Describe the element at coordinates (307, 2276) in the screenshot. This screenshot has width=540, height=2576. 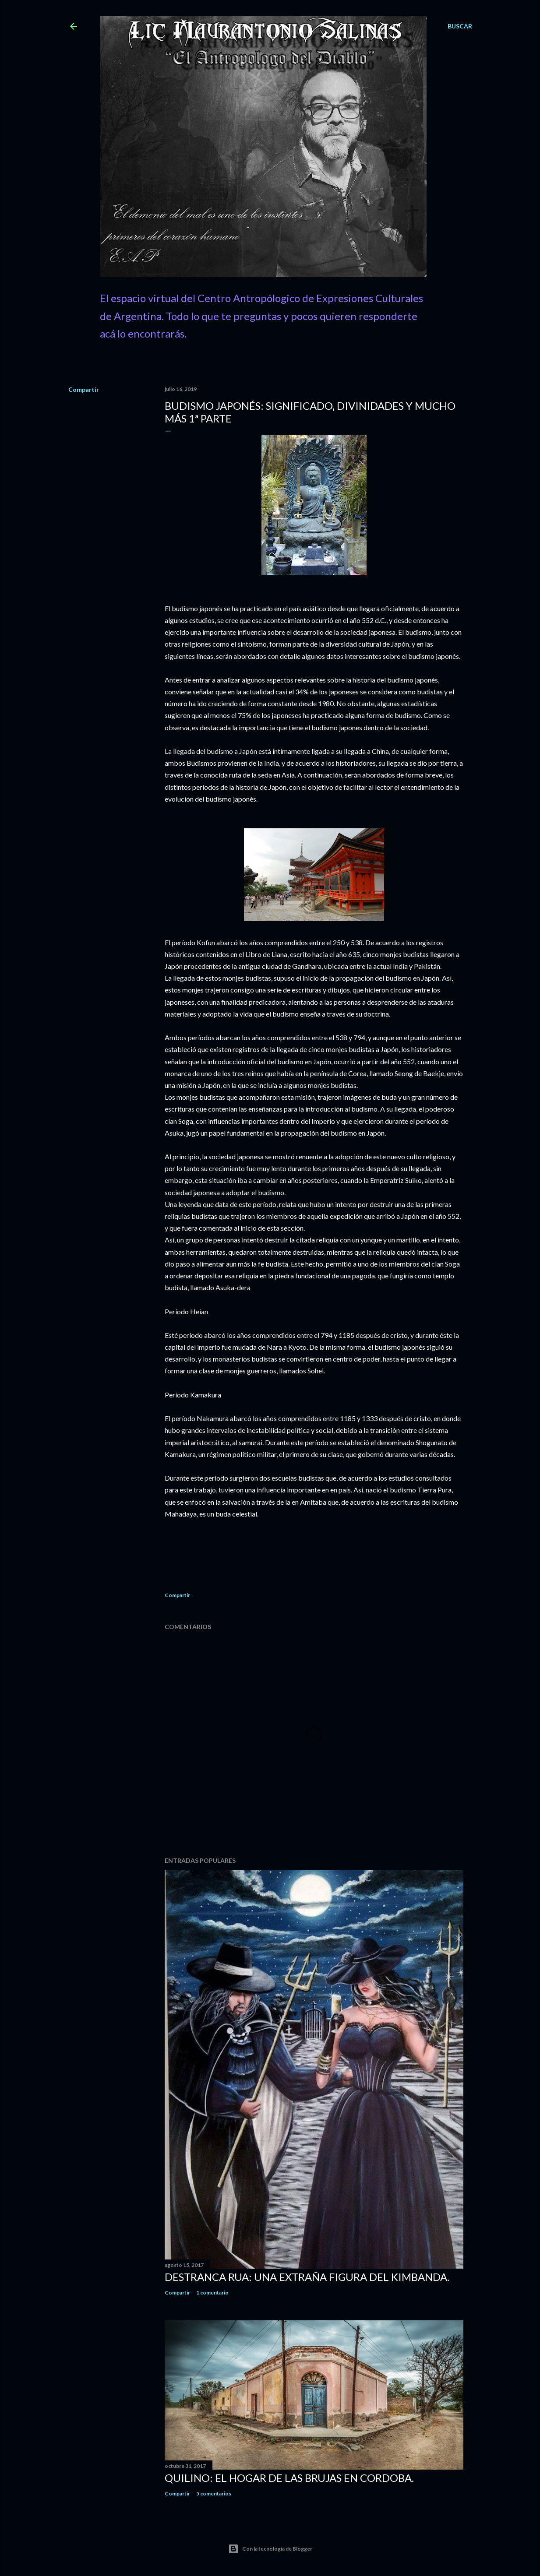
I see `Destranca Rua: una extraña figura del Kimbanda.` at that location.